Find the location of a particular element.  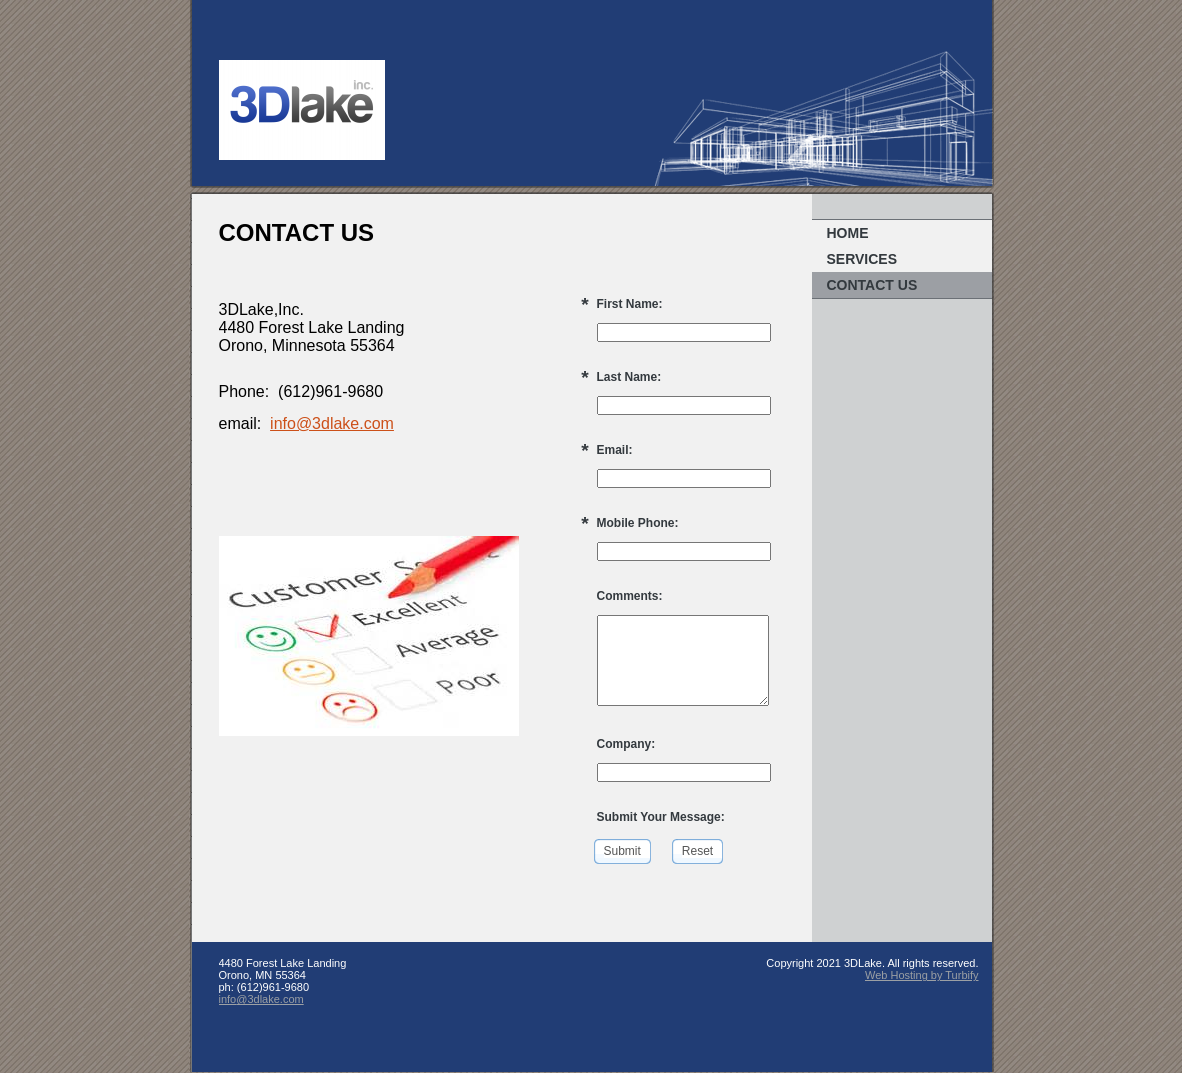

Home is located at coordinates (848, 233).